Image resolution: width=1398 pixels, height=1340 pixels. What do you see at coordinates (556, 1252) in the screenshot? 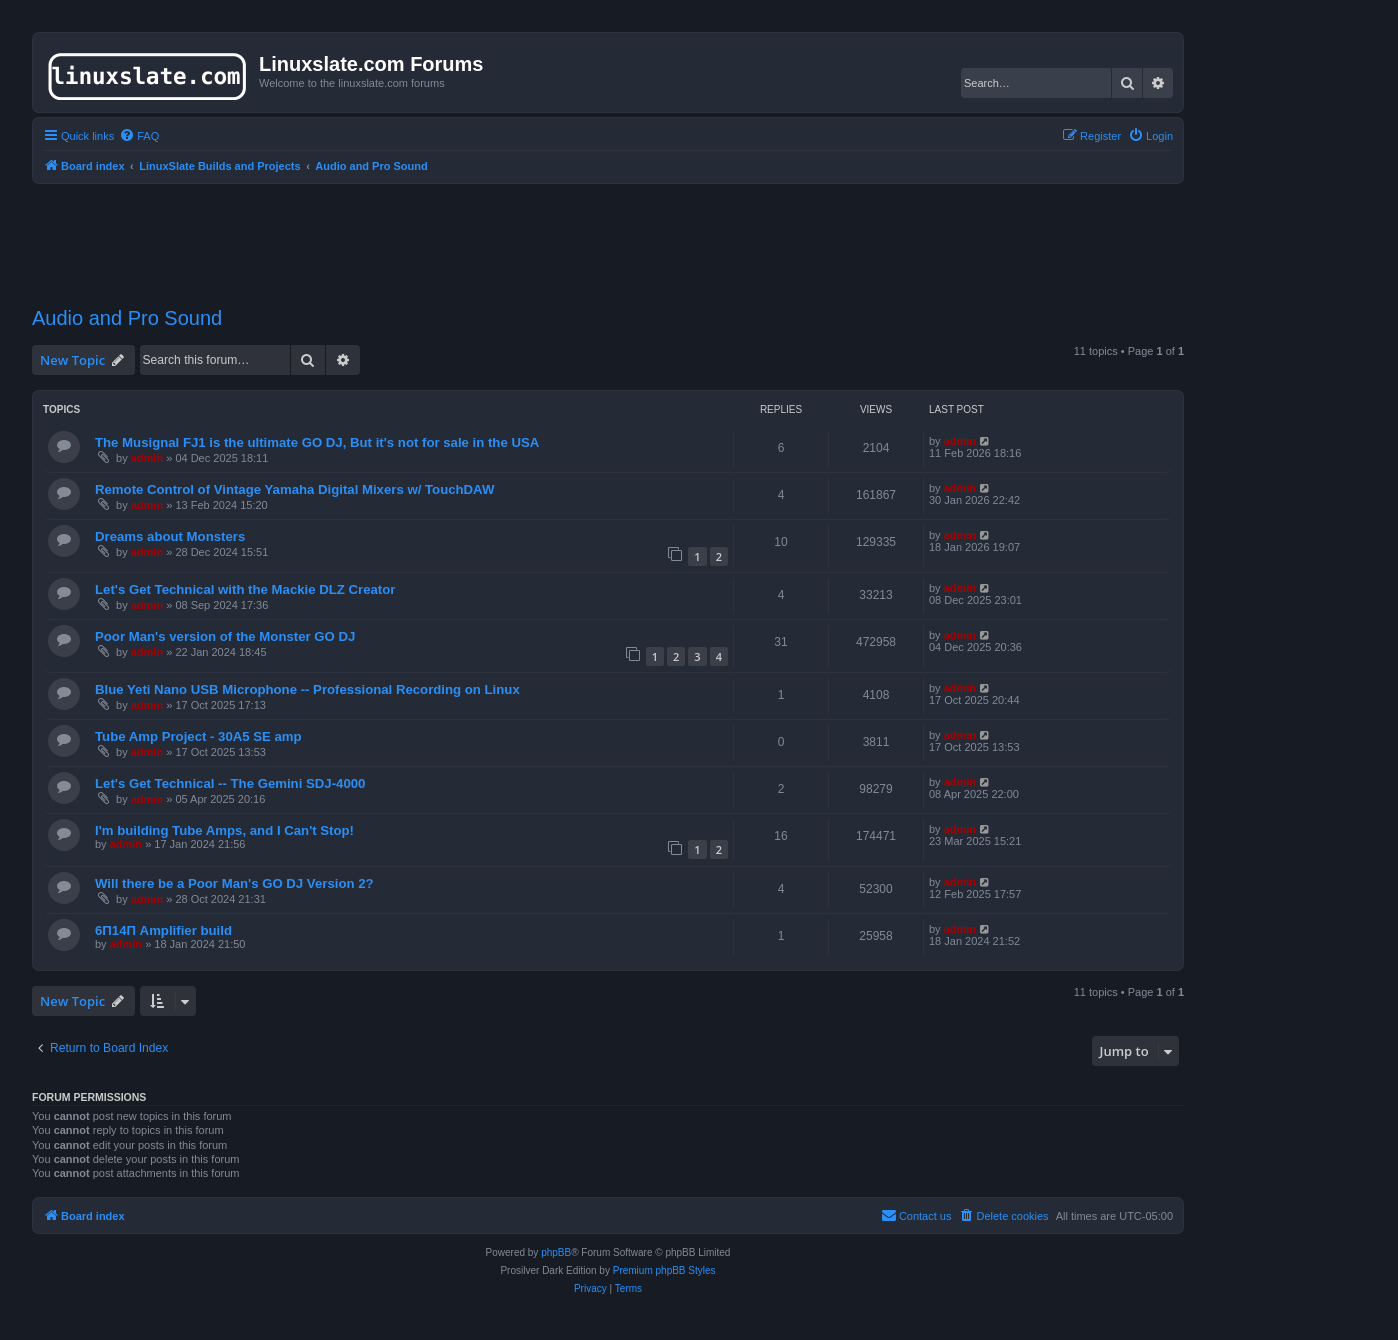
I see `phpBB` at bounding box center [556, 1252].